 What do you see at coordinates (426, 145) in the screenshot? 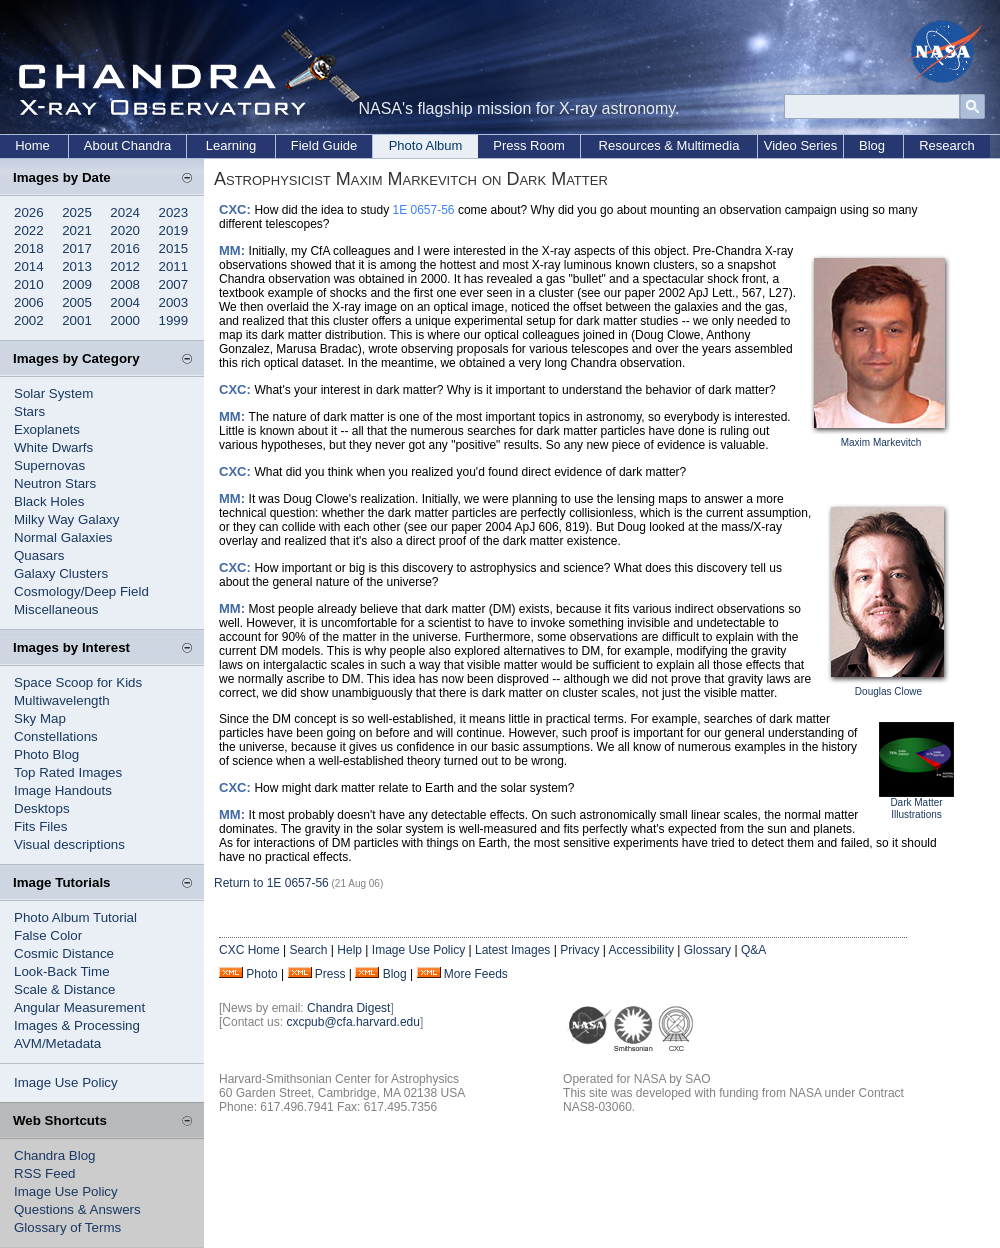
I see `Photo Album` at bounding box center [426, 145].